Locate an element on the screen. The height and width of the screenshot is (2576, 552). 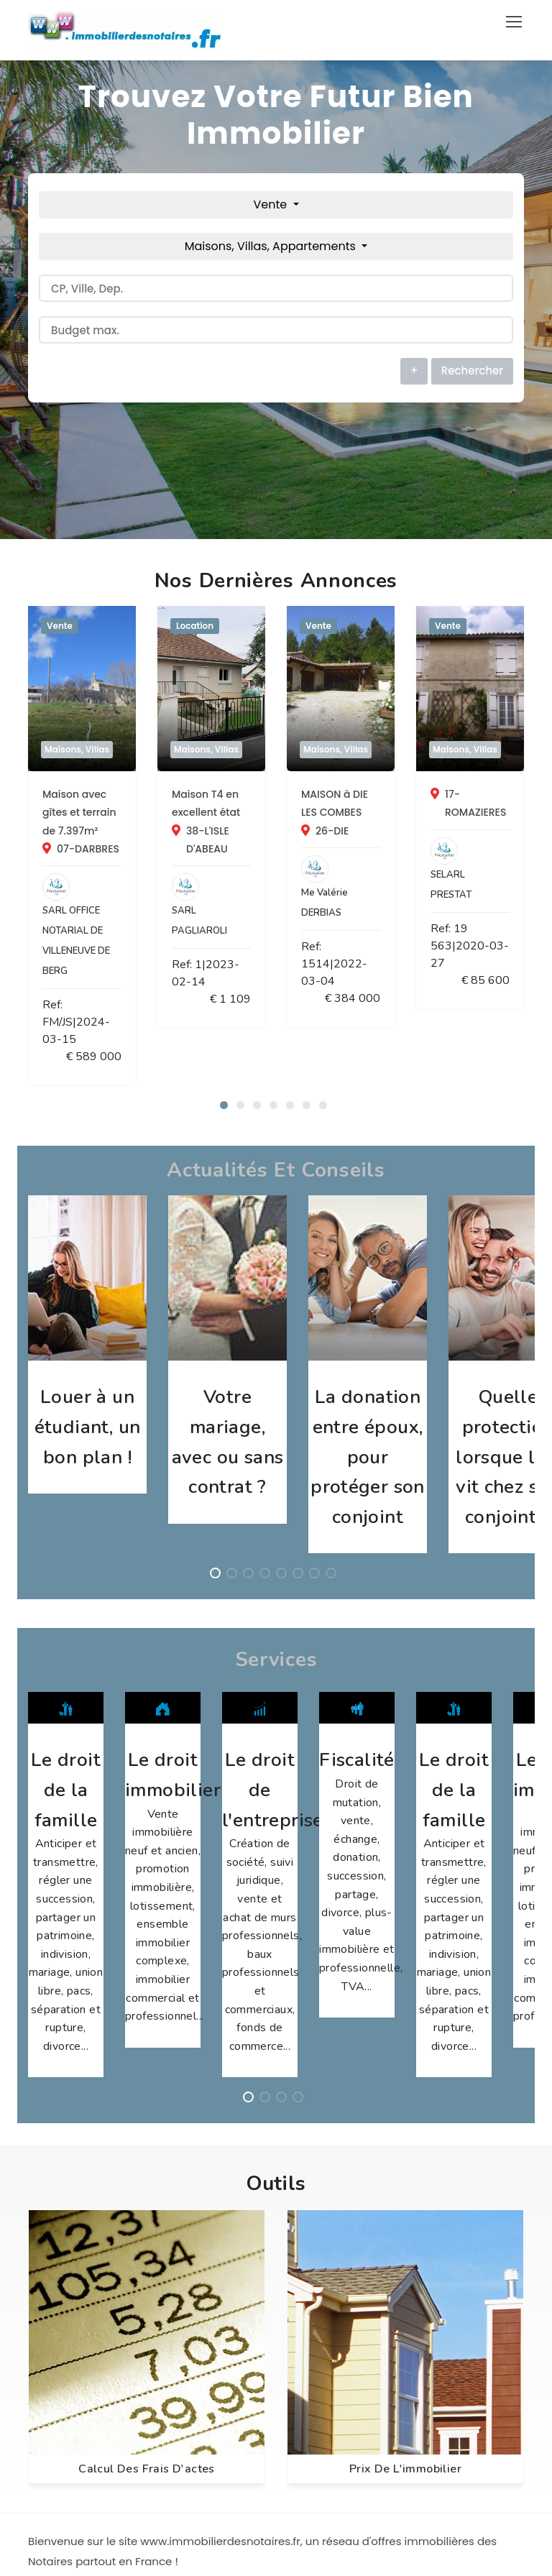
Nous contacter is located at coordinates (75, 2429).